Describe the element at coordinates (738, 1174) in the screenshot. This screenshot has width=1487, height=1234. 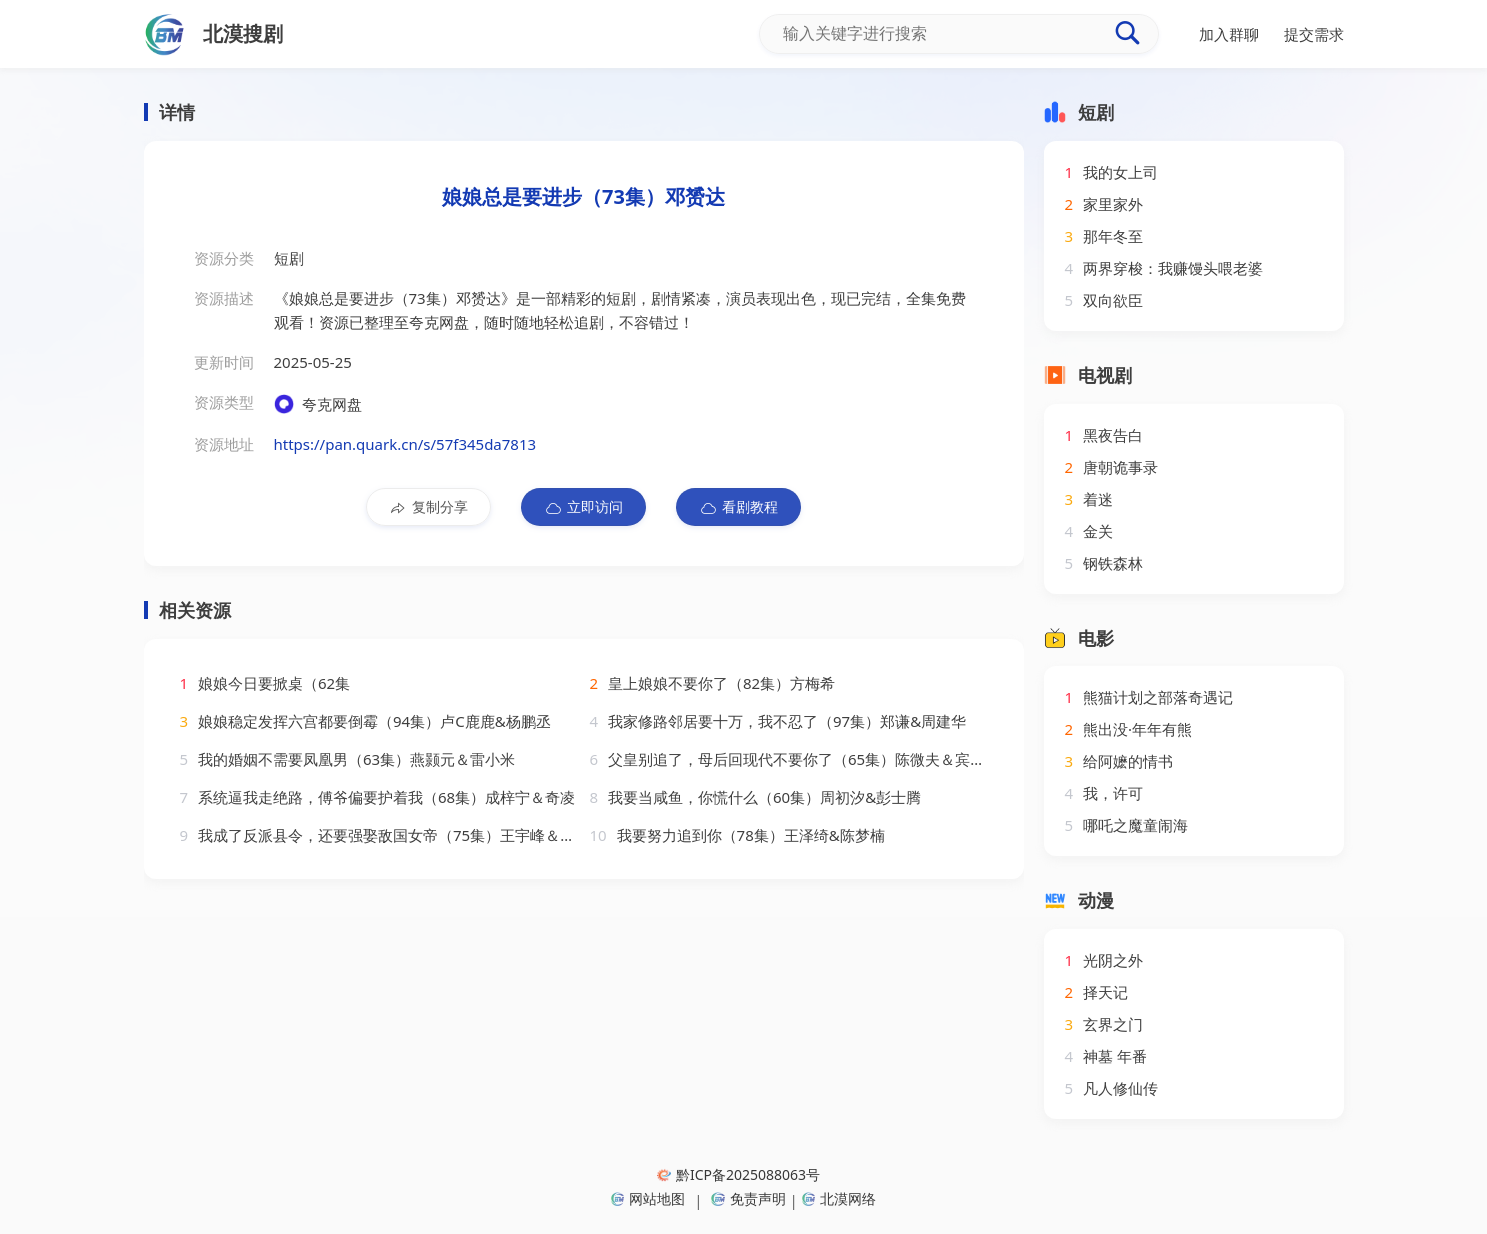
I see `黔ICP备2025088063号` at that location.